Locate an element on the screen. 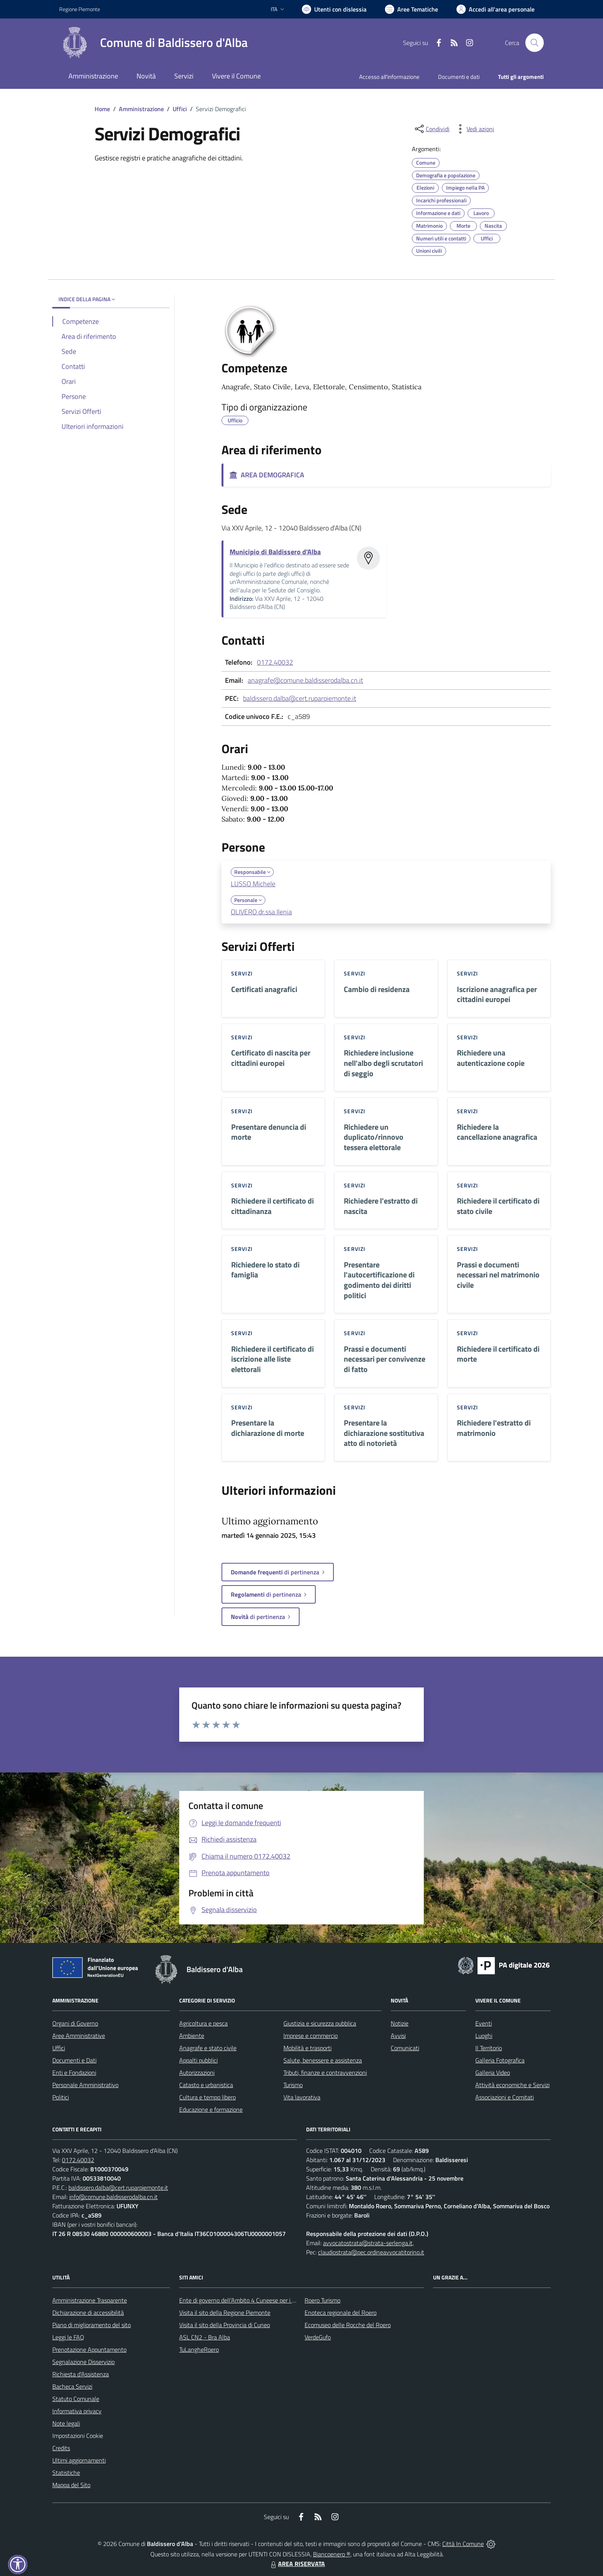 This screenshot has width=603, height=2576. Ecomuseo delle Rocche del Roero is located at coordinates (348, 2324).